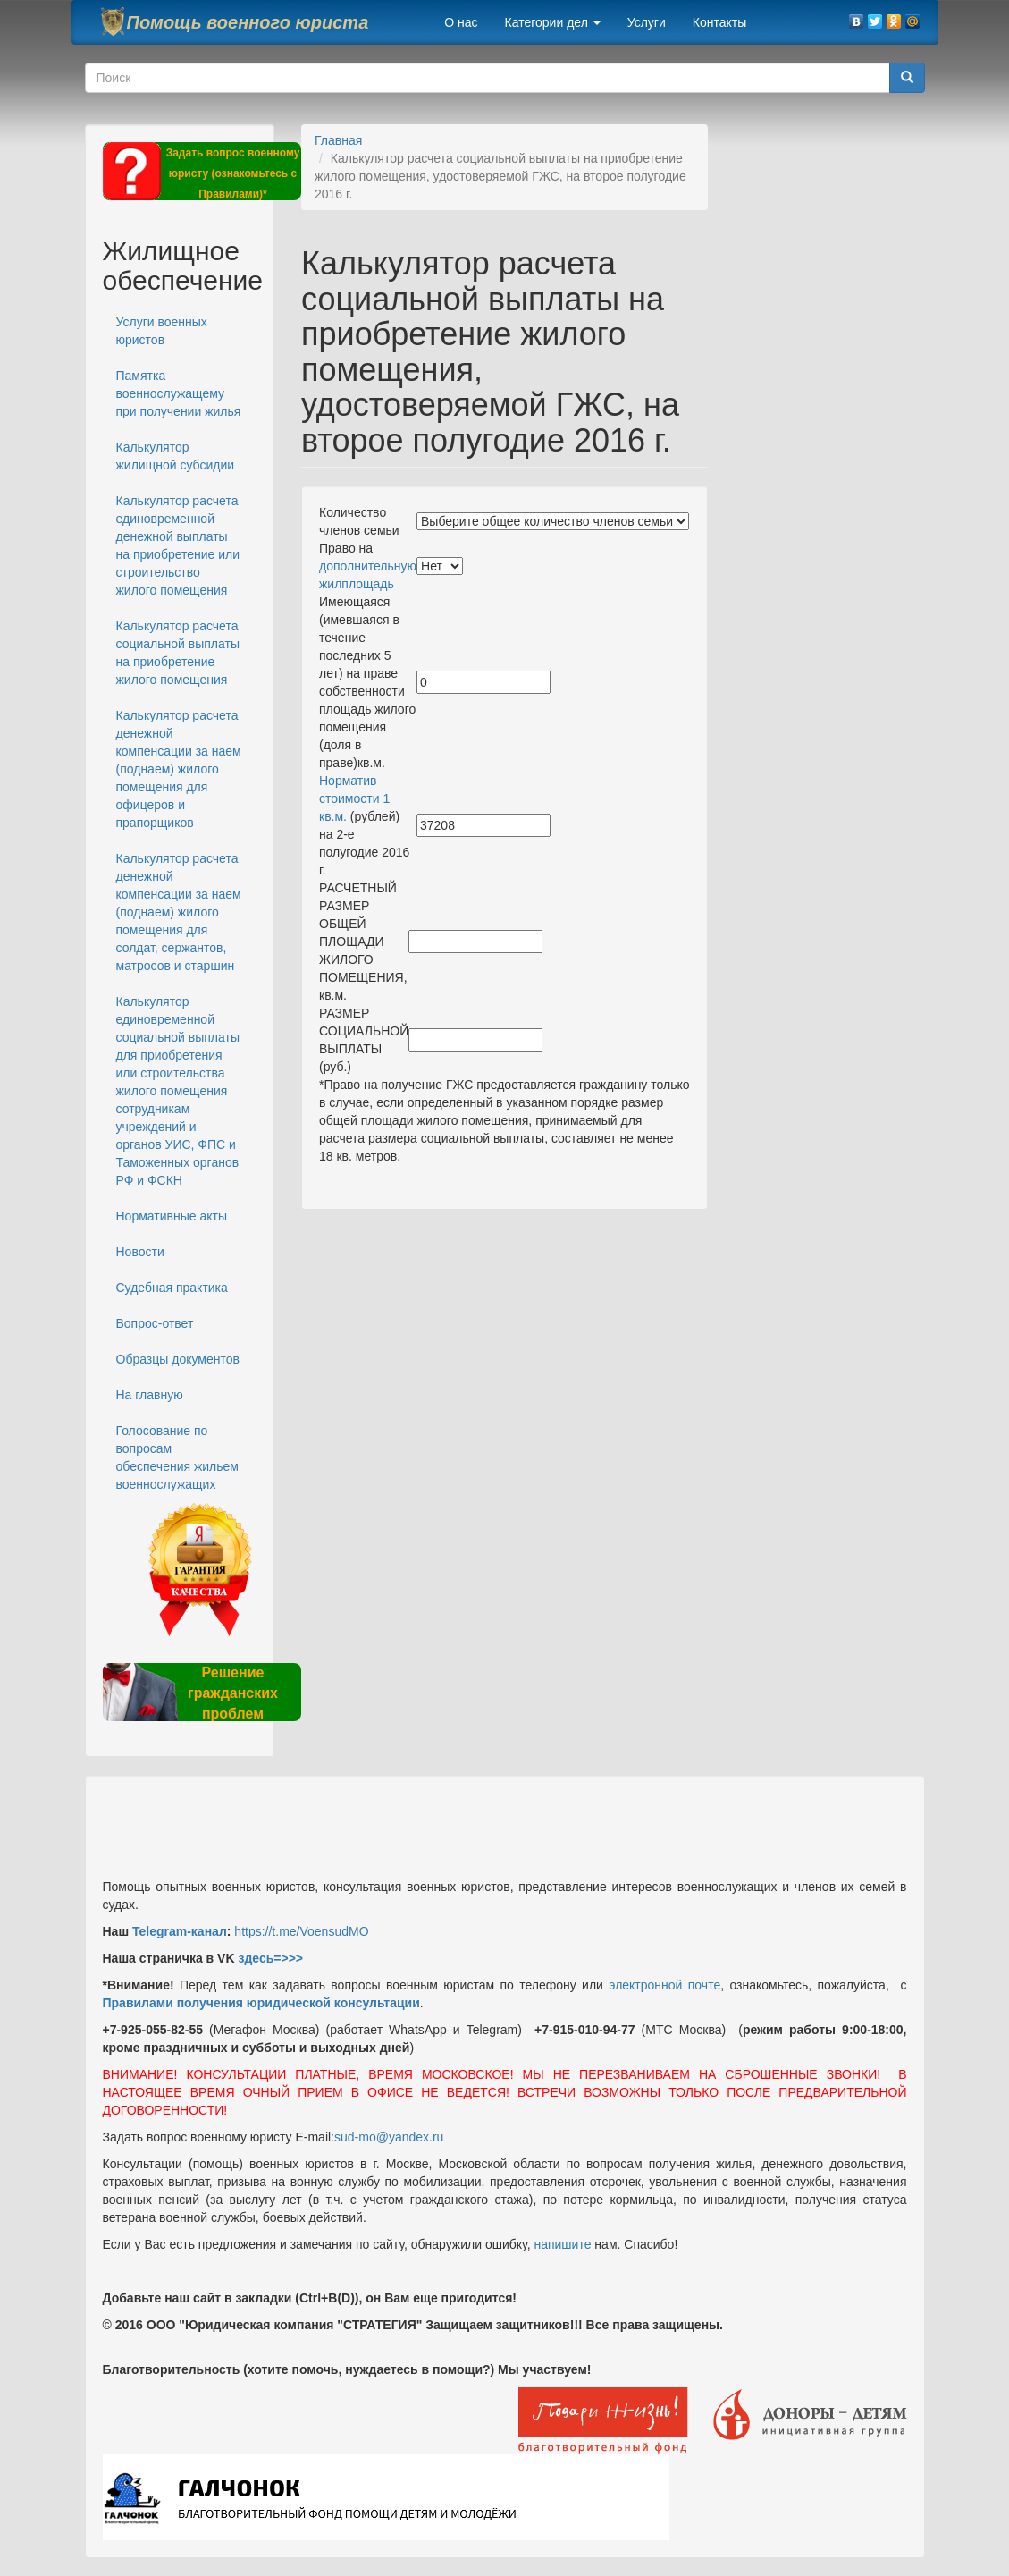 The height and width of the screenshot is (2576, 1009). What do you see at coordinates (338, 140) in the screenshot?
I see `Главная` at bounding box center [338, 140].